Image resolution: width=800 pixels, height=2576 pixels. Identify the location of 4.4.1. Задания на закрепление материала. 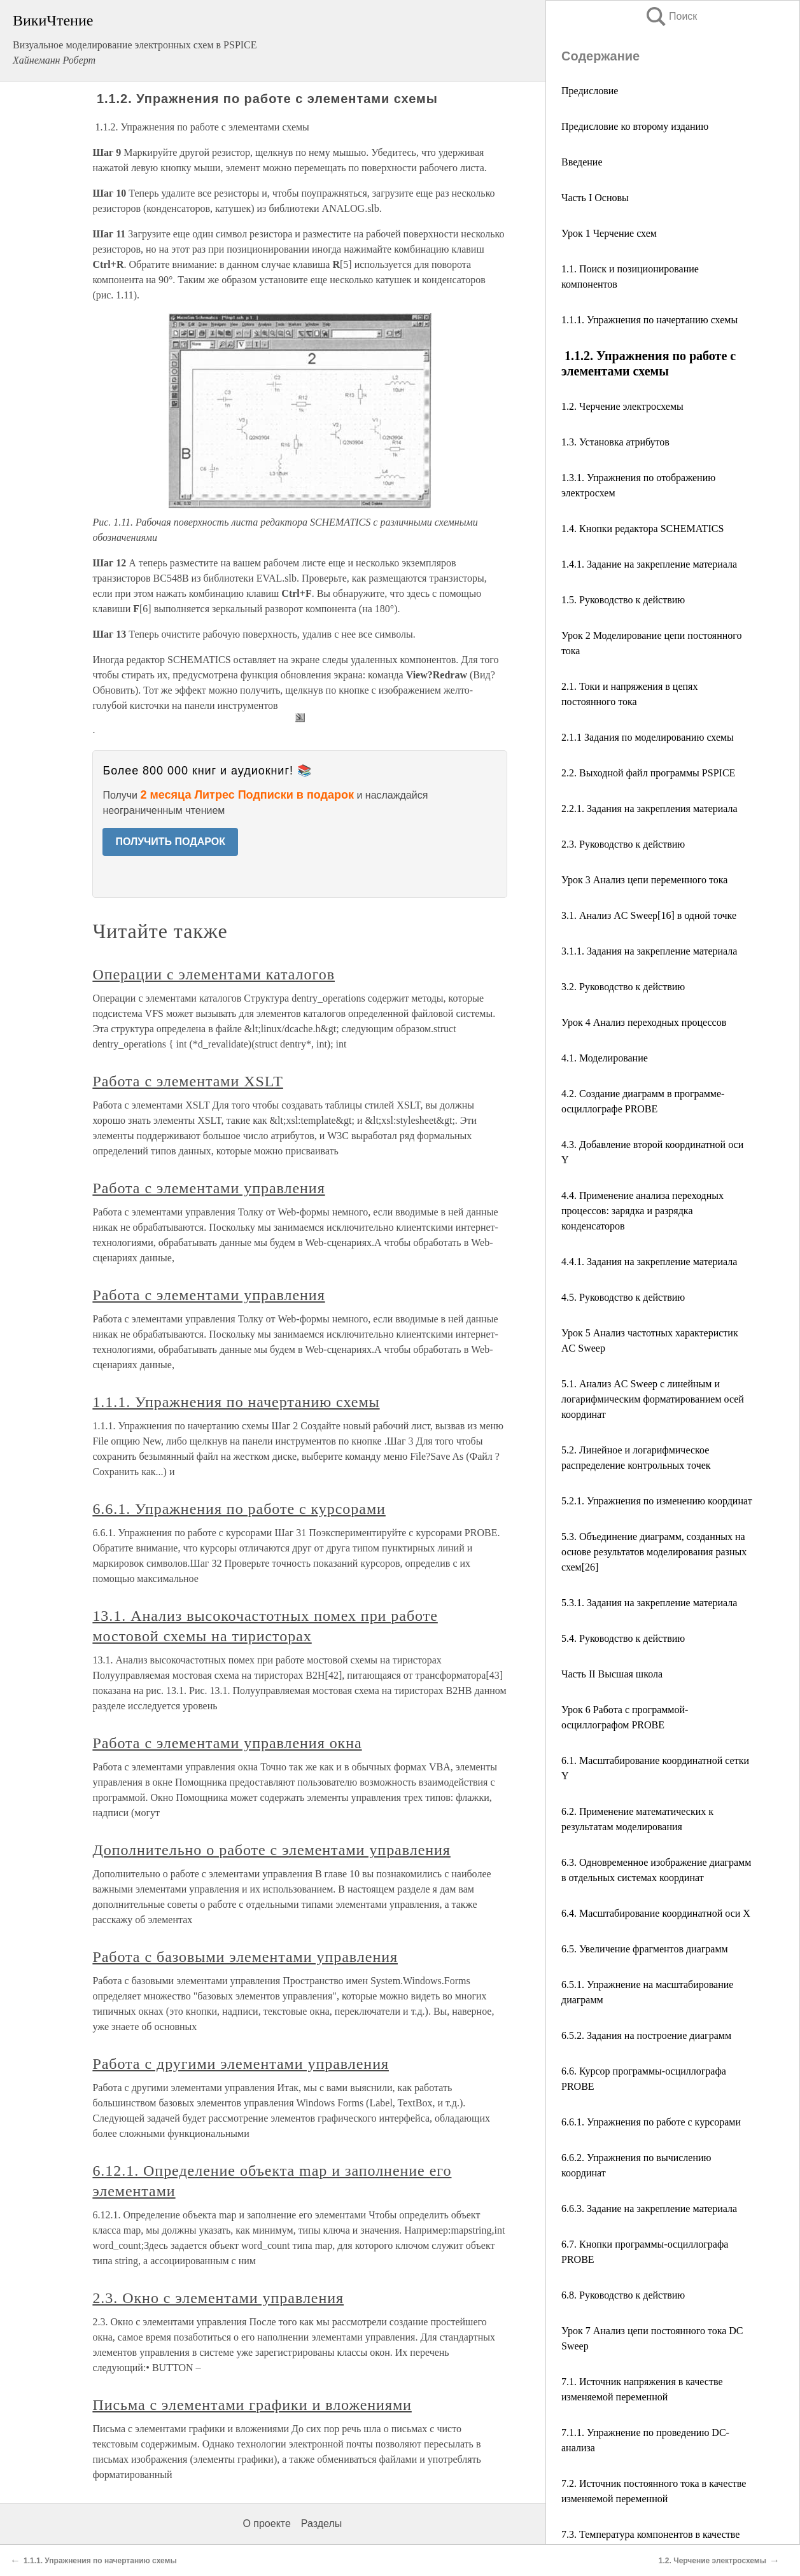
(649, 1261).